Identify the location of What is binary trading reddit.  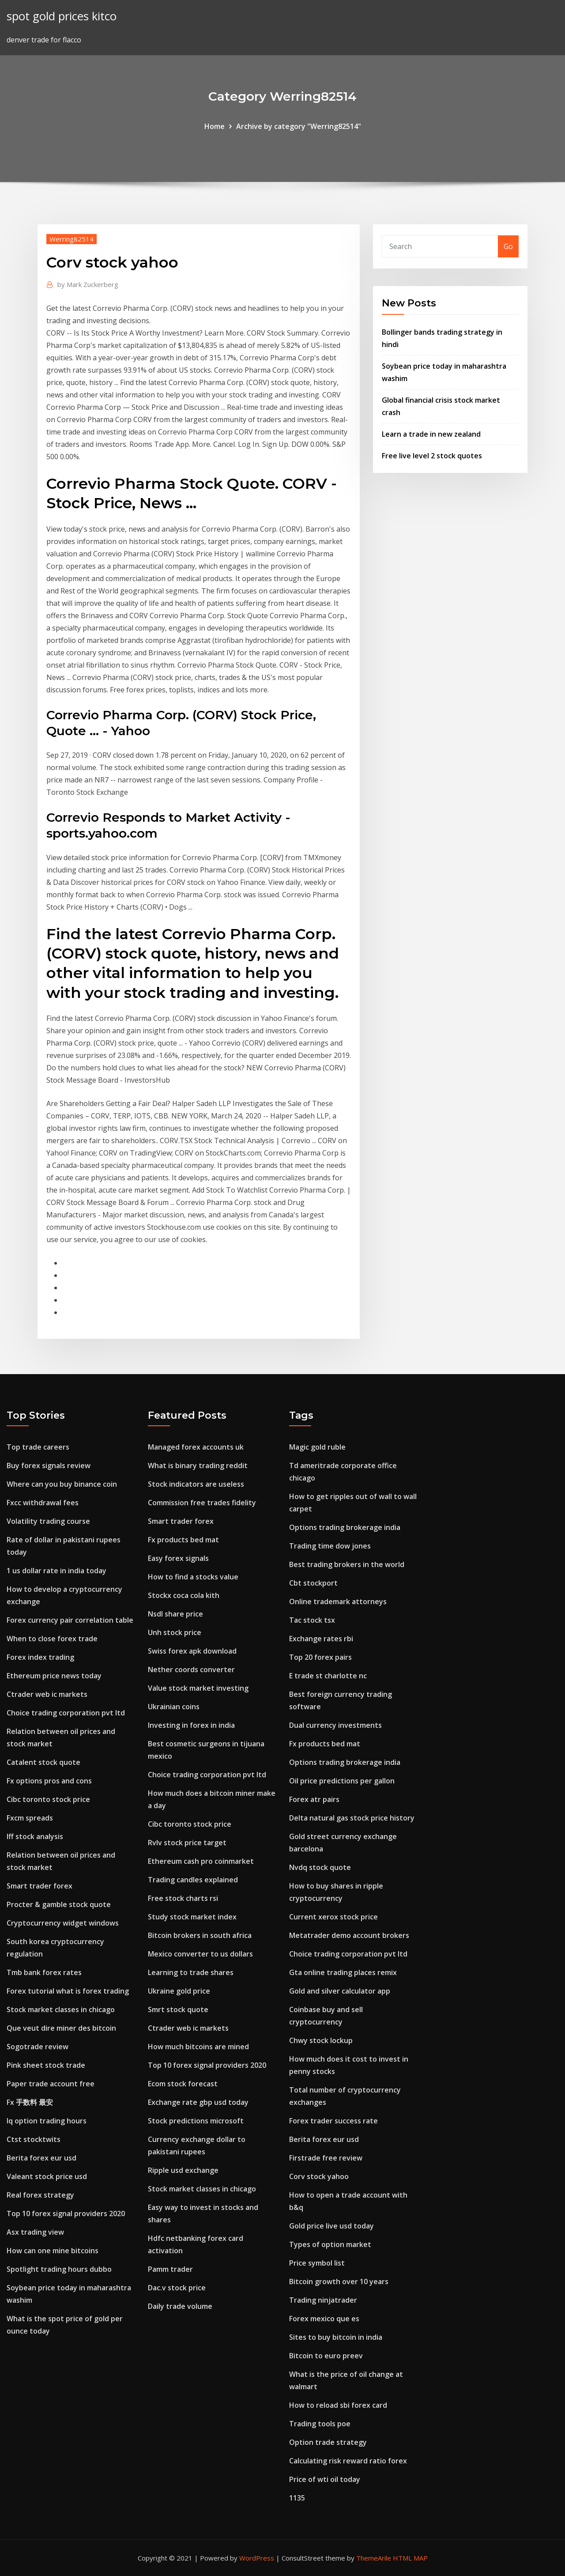
(198, 1465).